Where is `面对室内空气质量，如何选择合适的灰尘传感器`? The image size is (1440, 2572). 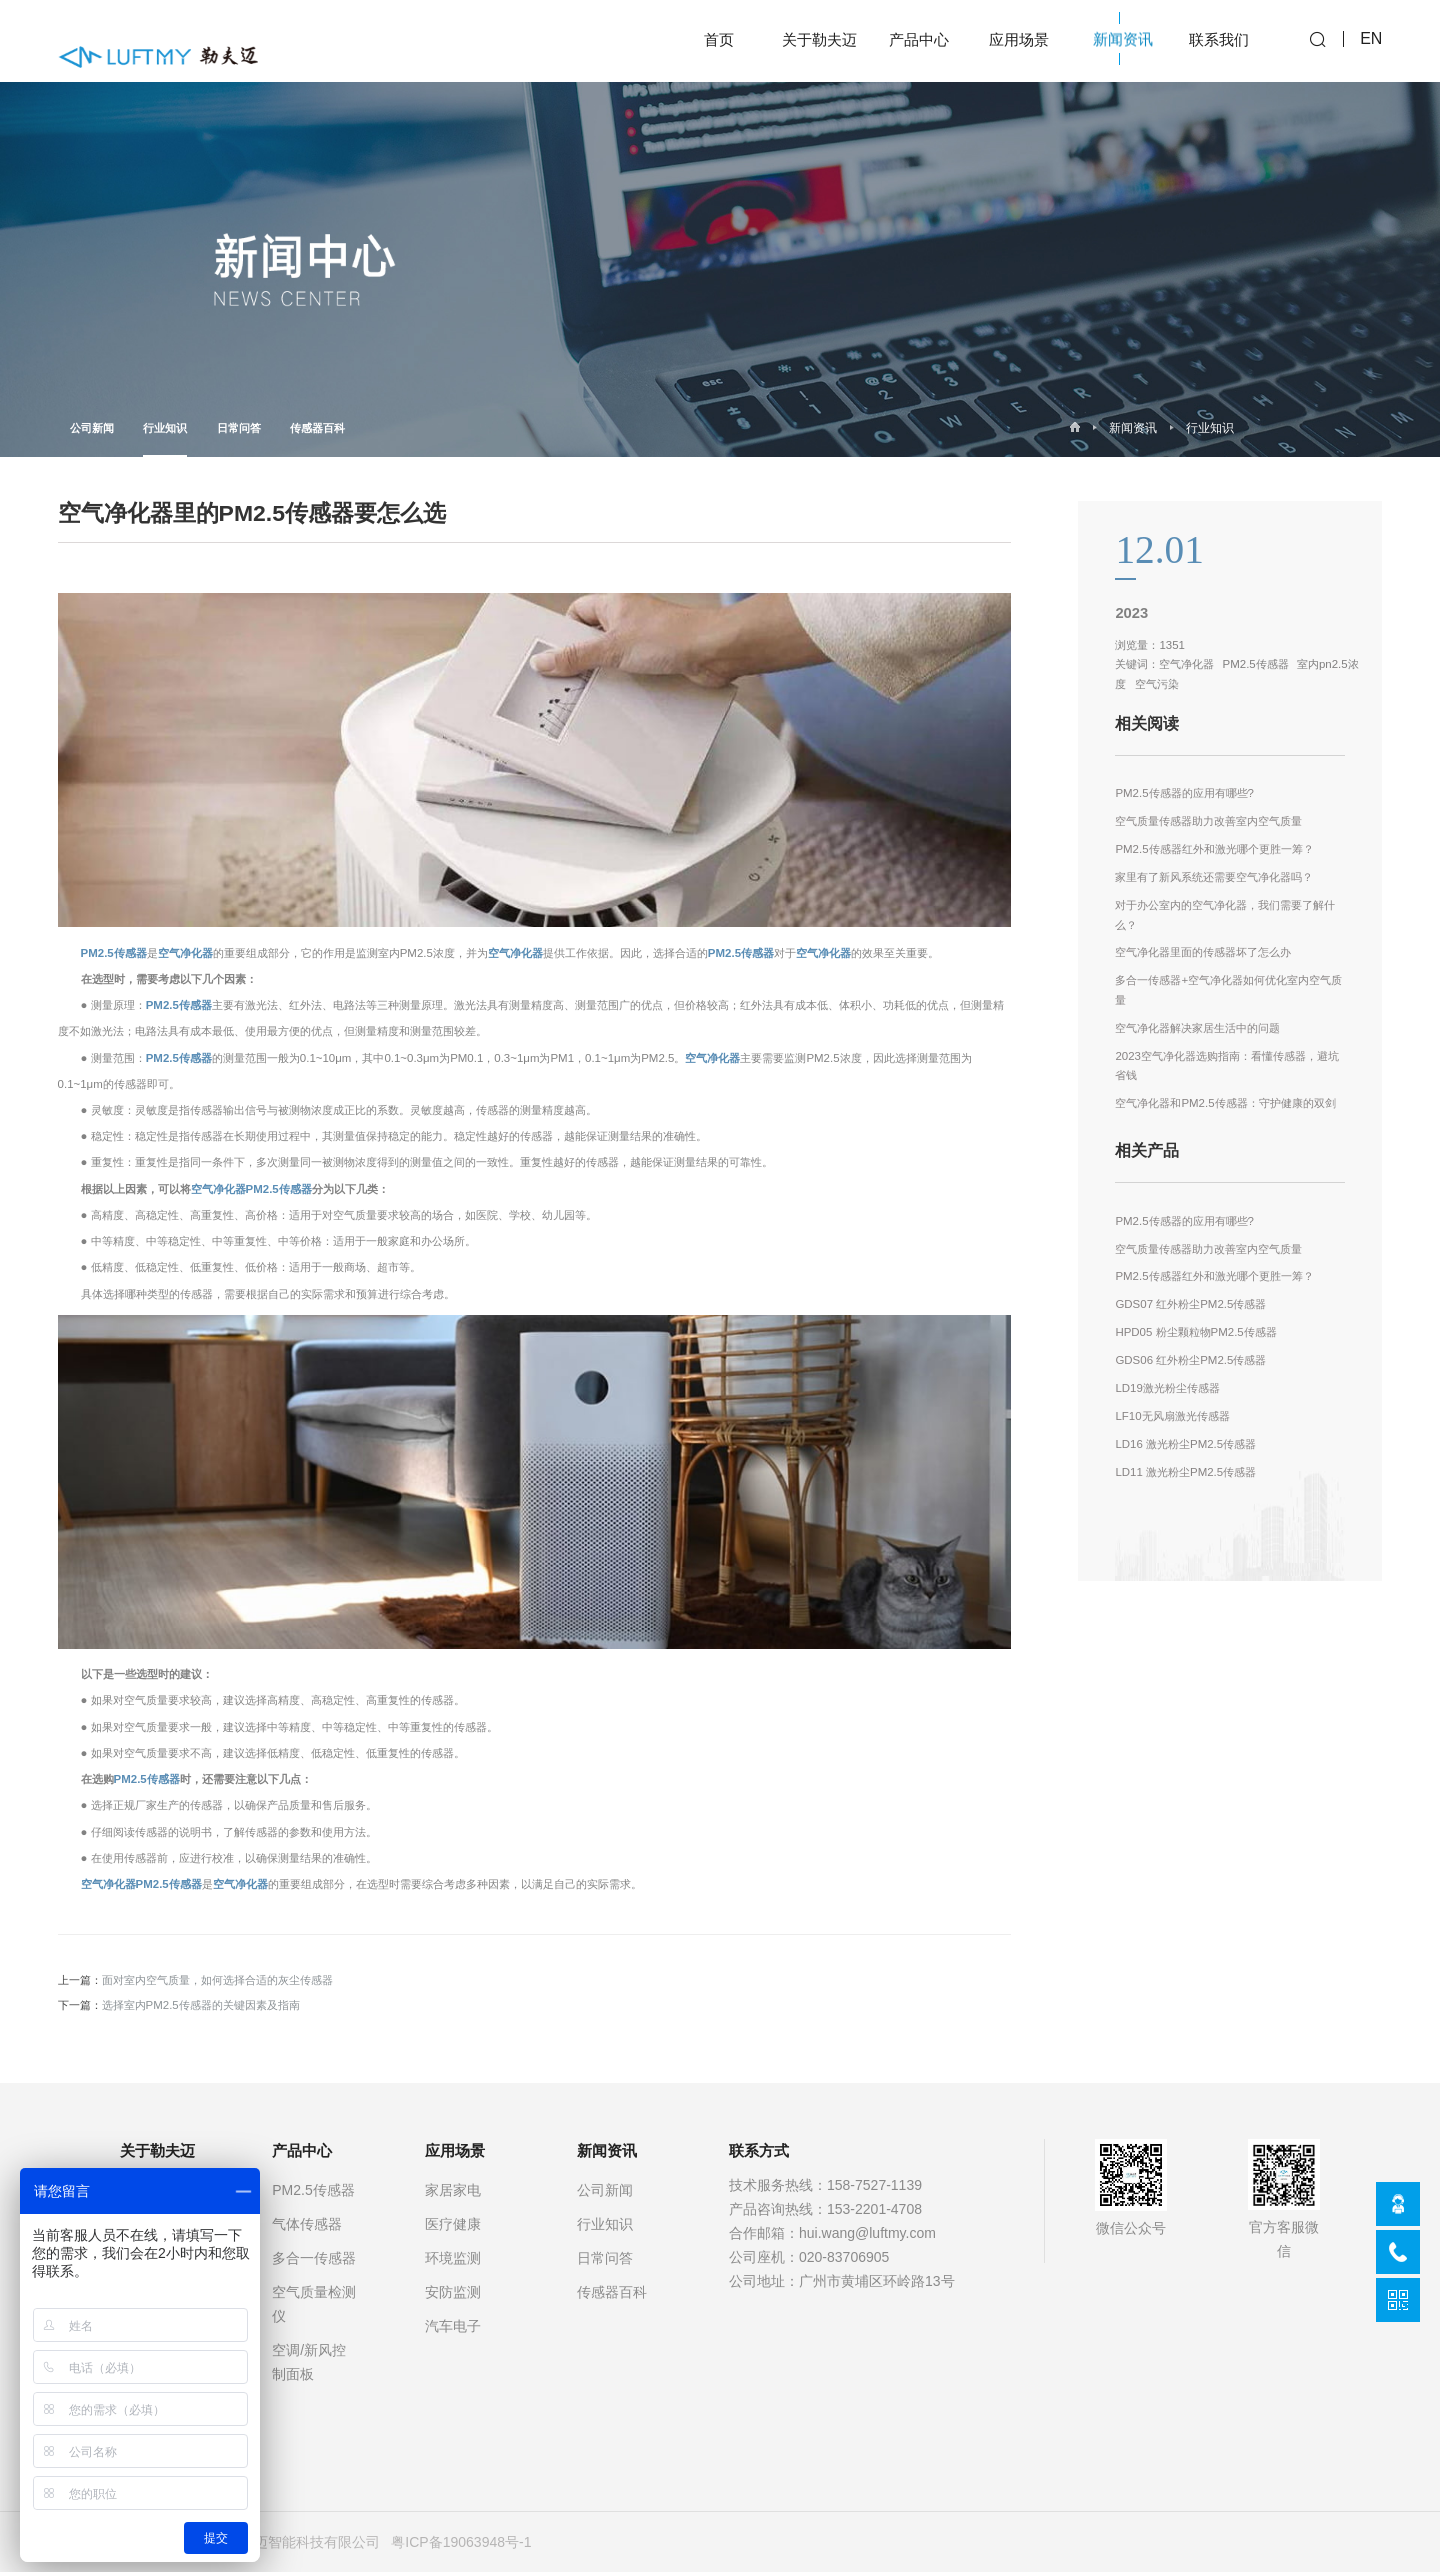 面对室内空气质量，如何选择合适的灰尘传感器 is located at coordinates (217, 1980).